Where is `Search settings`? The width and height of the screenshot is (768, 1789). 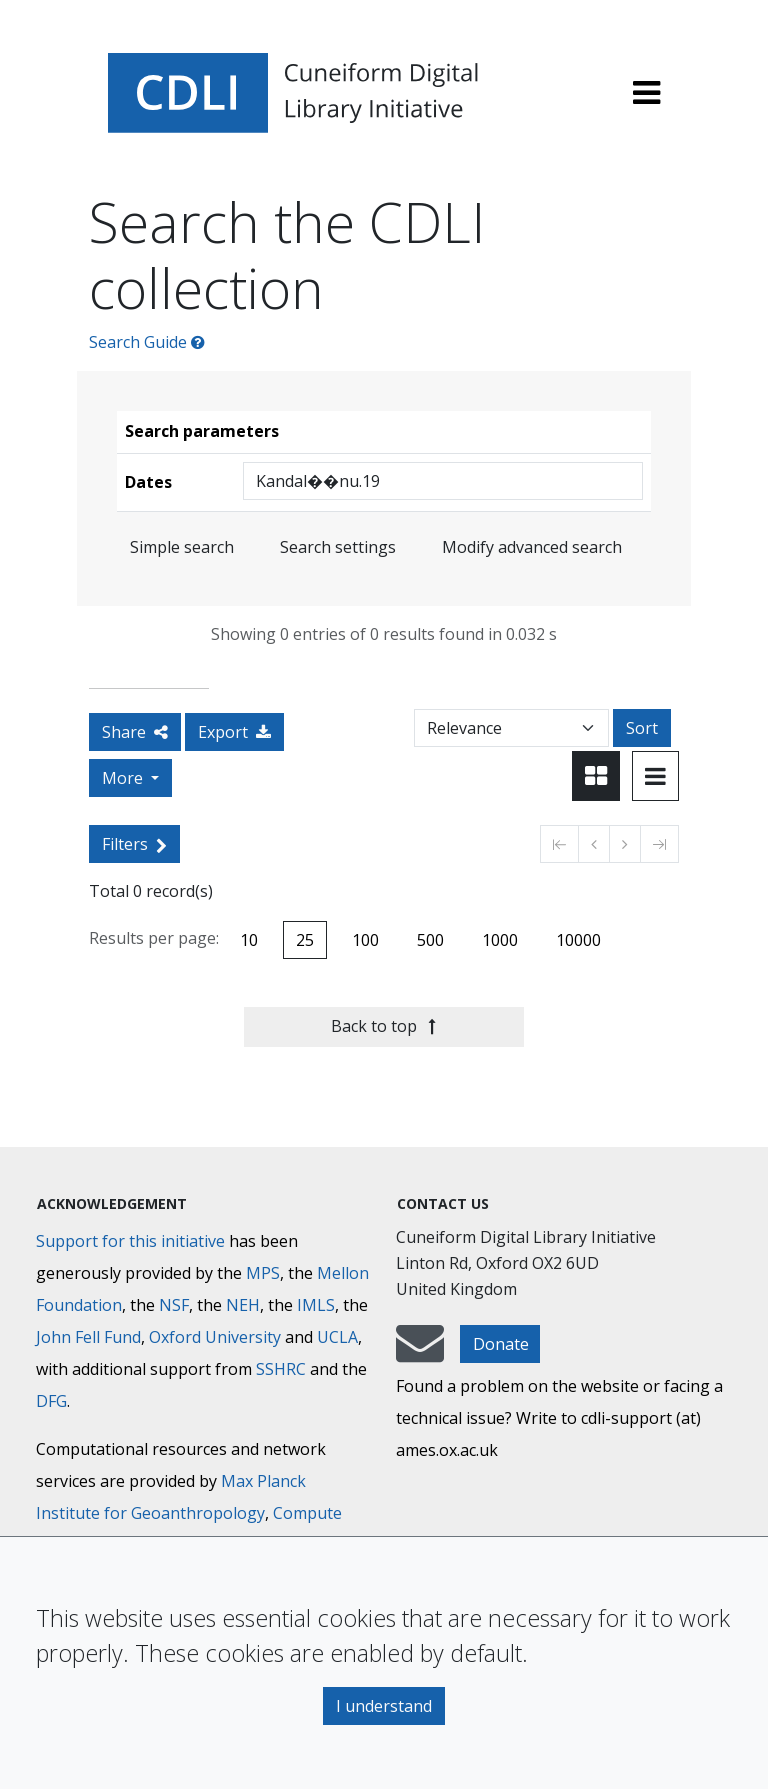
Search settings is located at coordinates (338, 547).